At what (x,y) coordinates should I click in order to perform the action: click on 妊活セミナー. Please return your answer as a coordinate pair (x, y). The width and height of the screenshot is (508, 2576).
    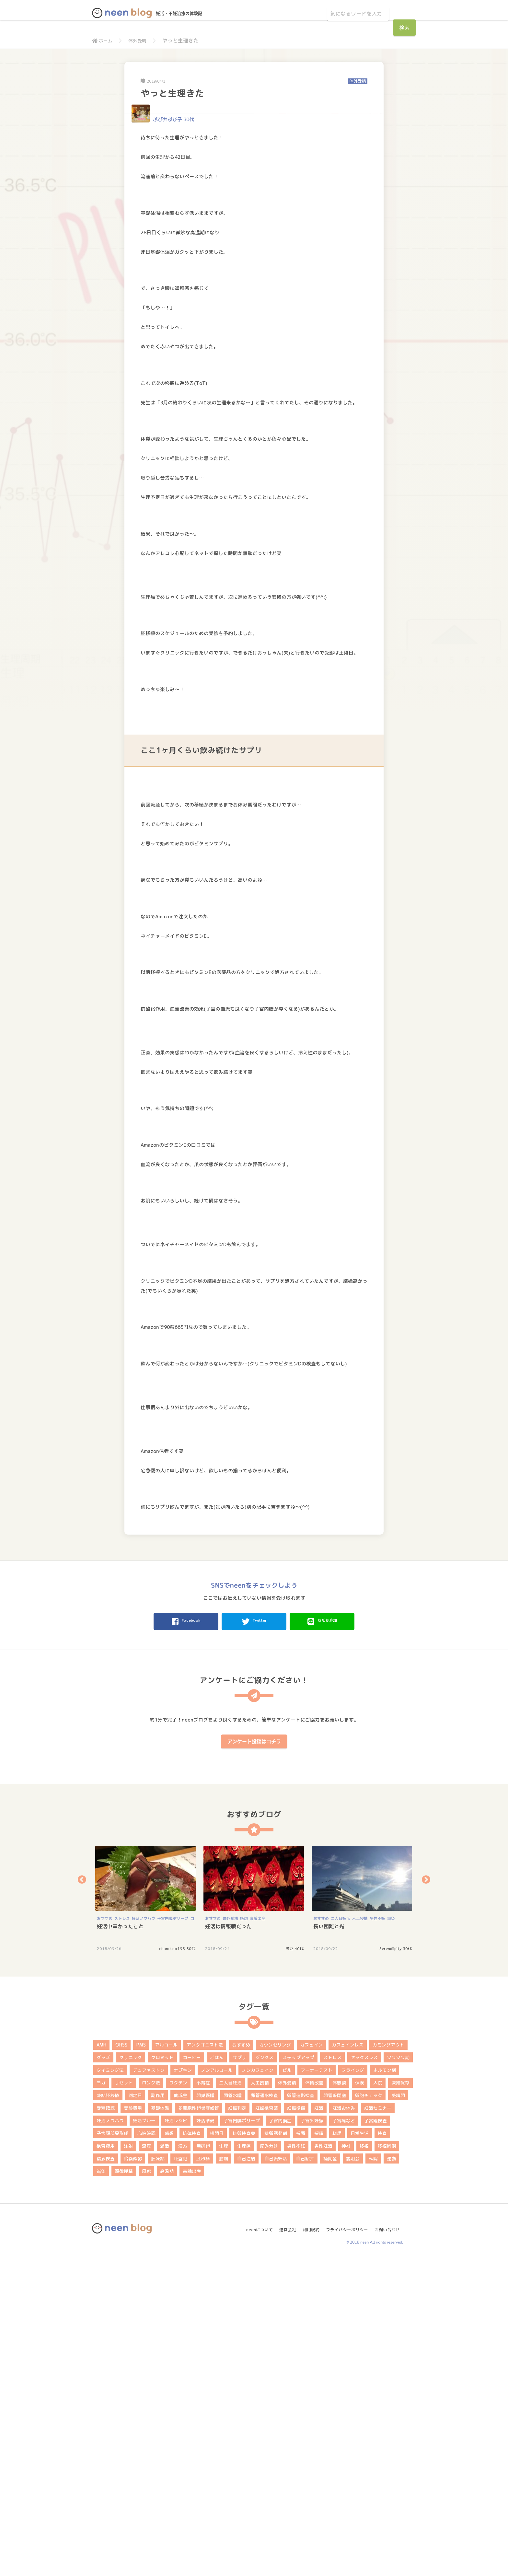
    Looking at the image, I should click on (377, 2424).